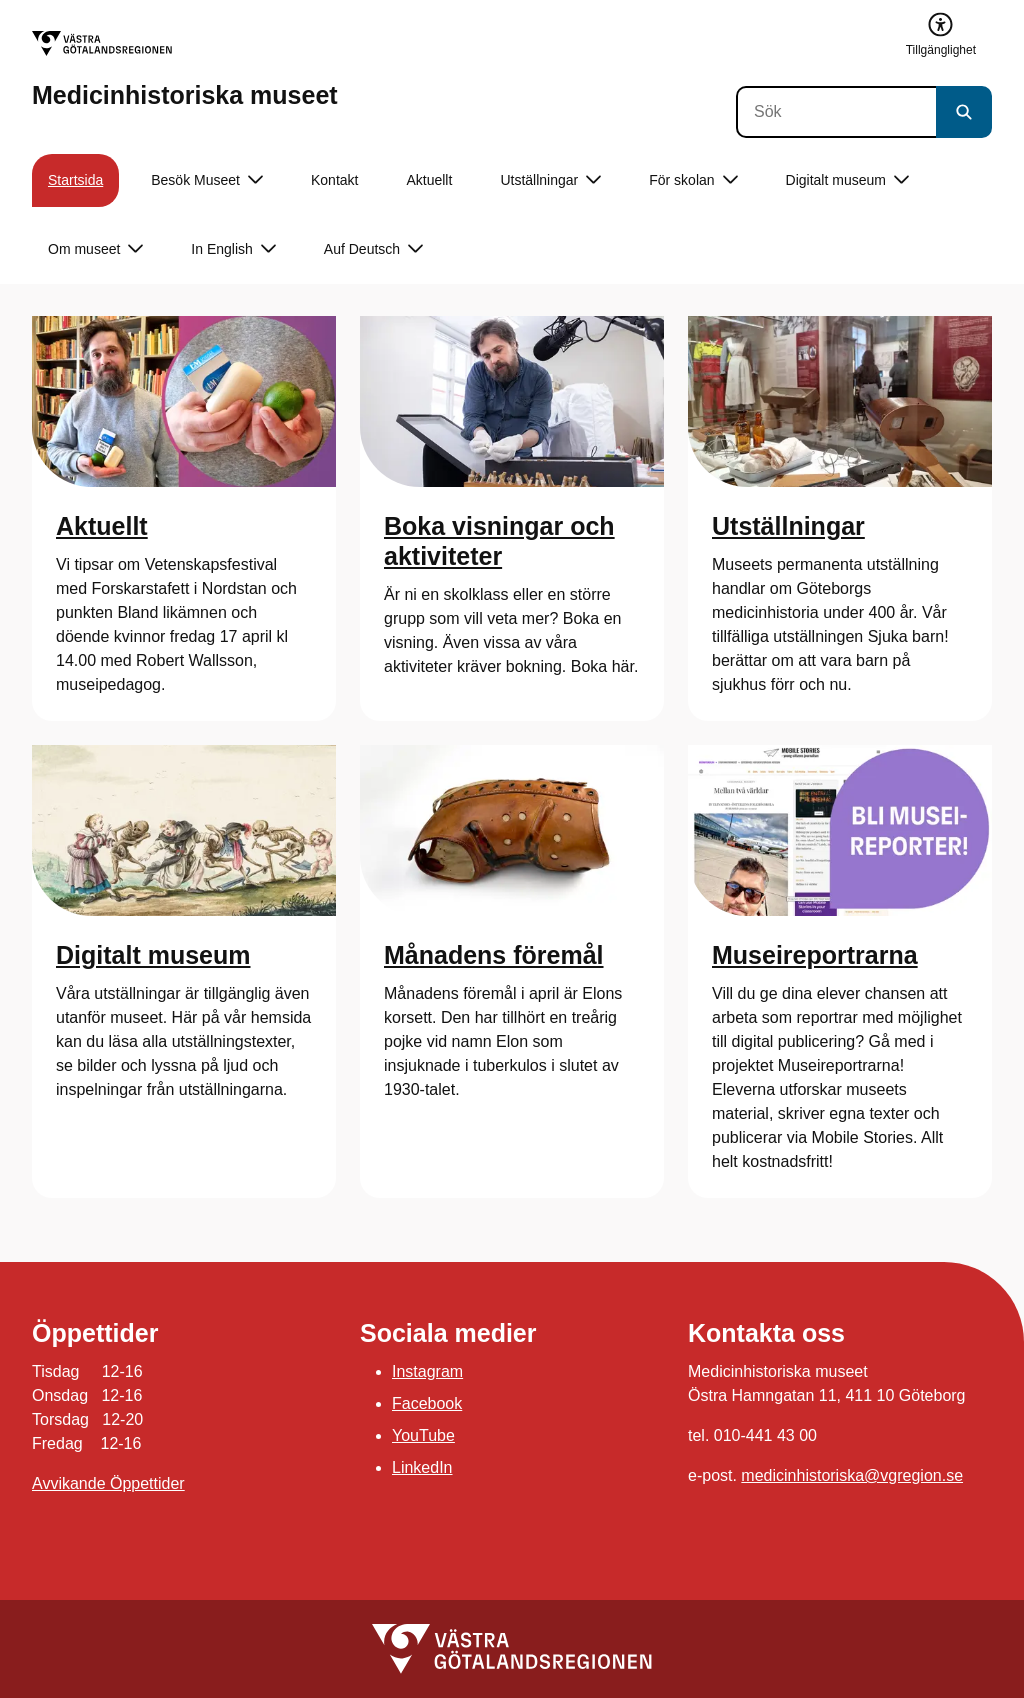 The height and width of the screenshot is (1698, 1024). What do you see at coordinates (836, 112) in the screenshot?
I see `[Sök]` at bounding box center [836, 112].